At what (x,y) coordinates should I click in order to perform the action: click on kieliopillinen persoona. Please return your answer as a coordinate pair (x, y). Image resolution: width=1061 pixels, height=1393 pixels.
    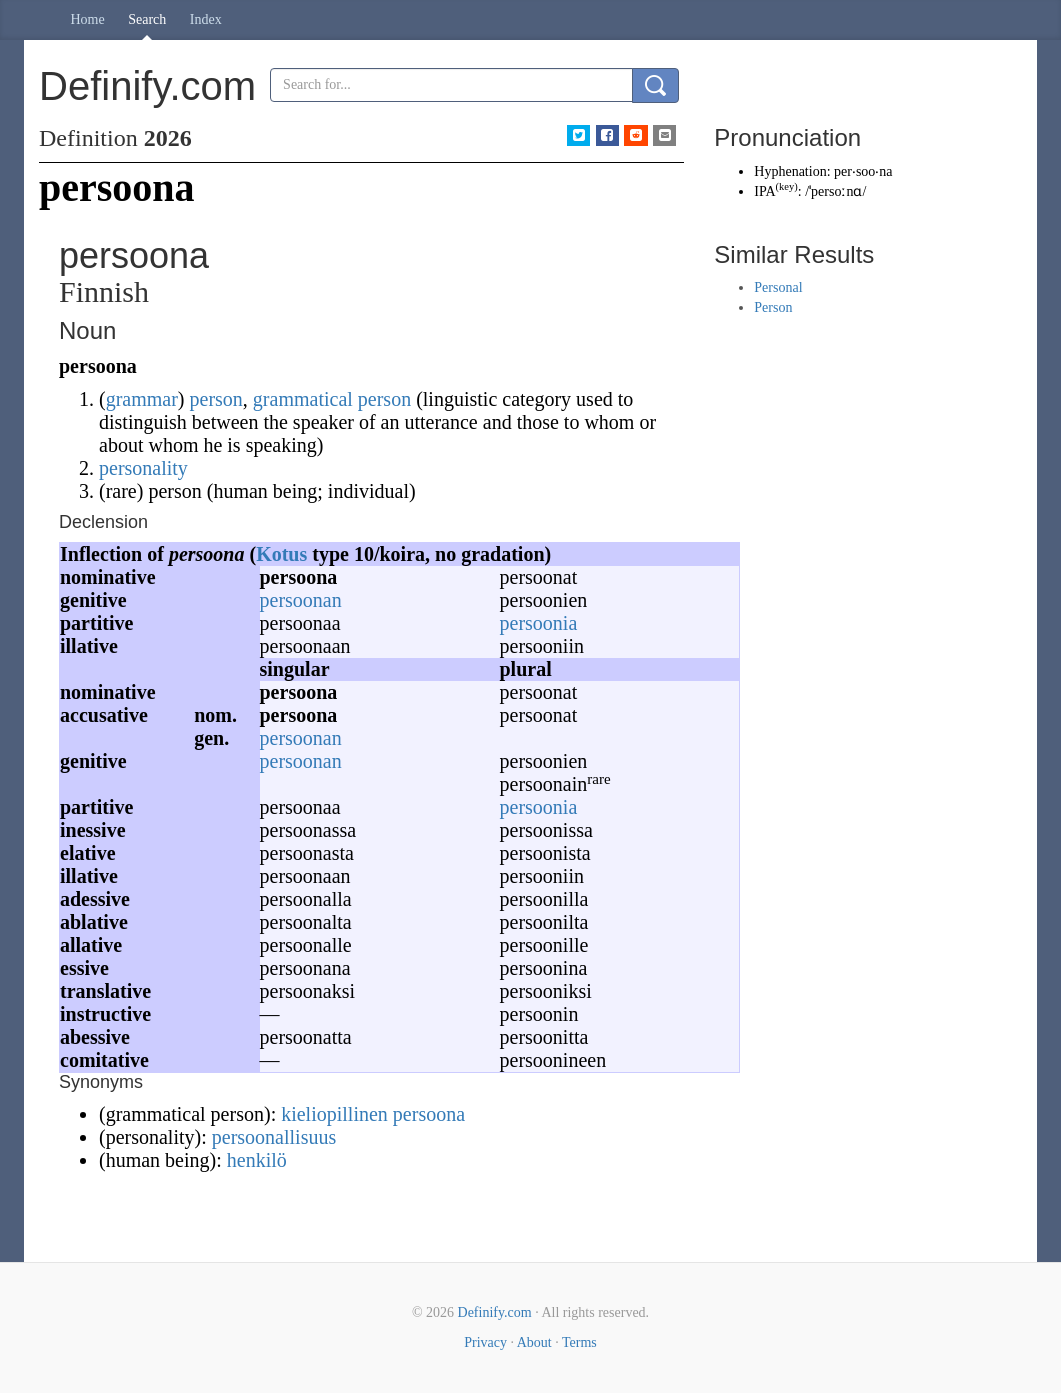
    Looking at the image, I should click on (373, 1114).